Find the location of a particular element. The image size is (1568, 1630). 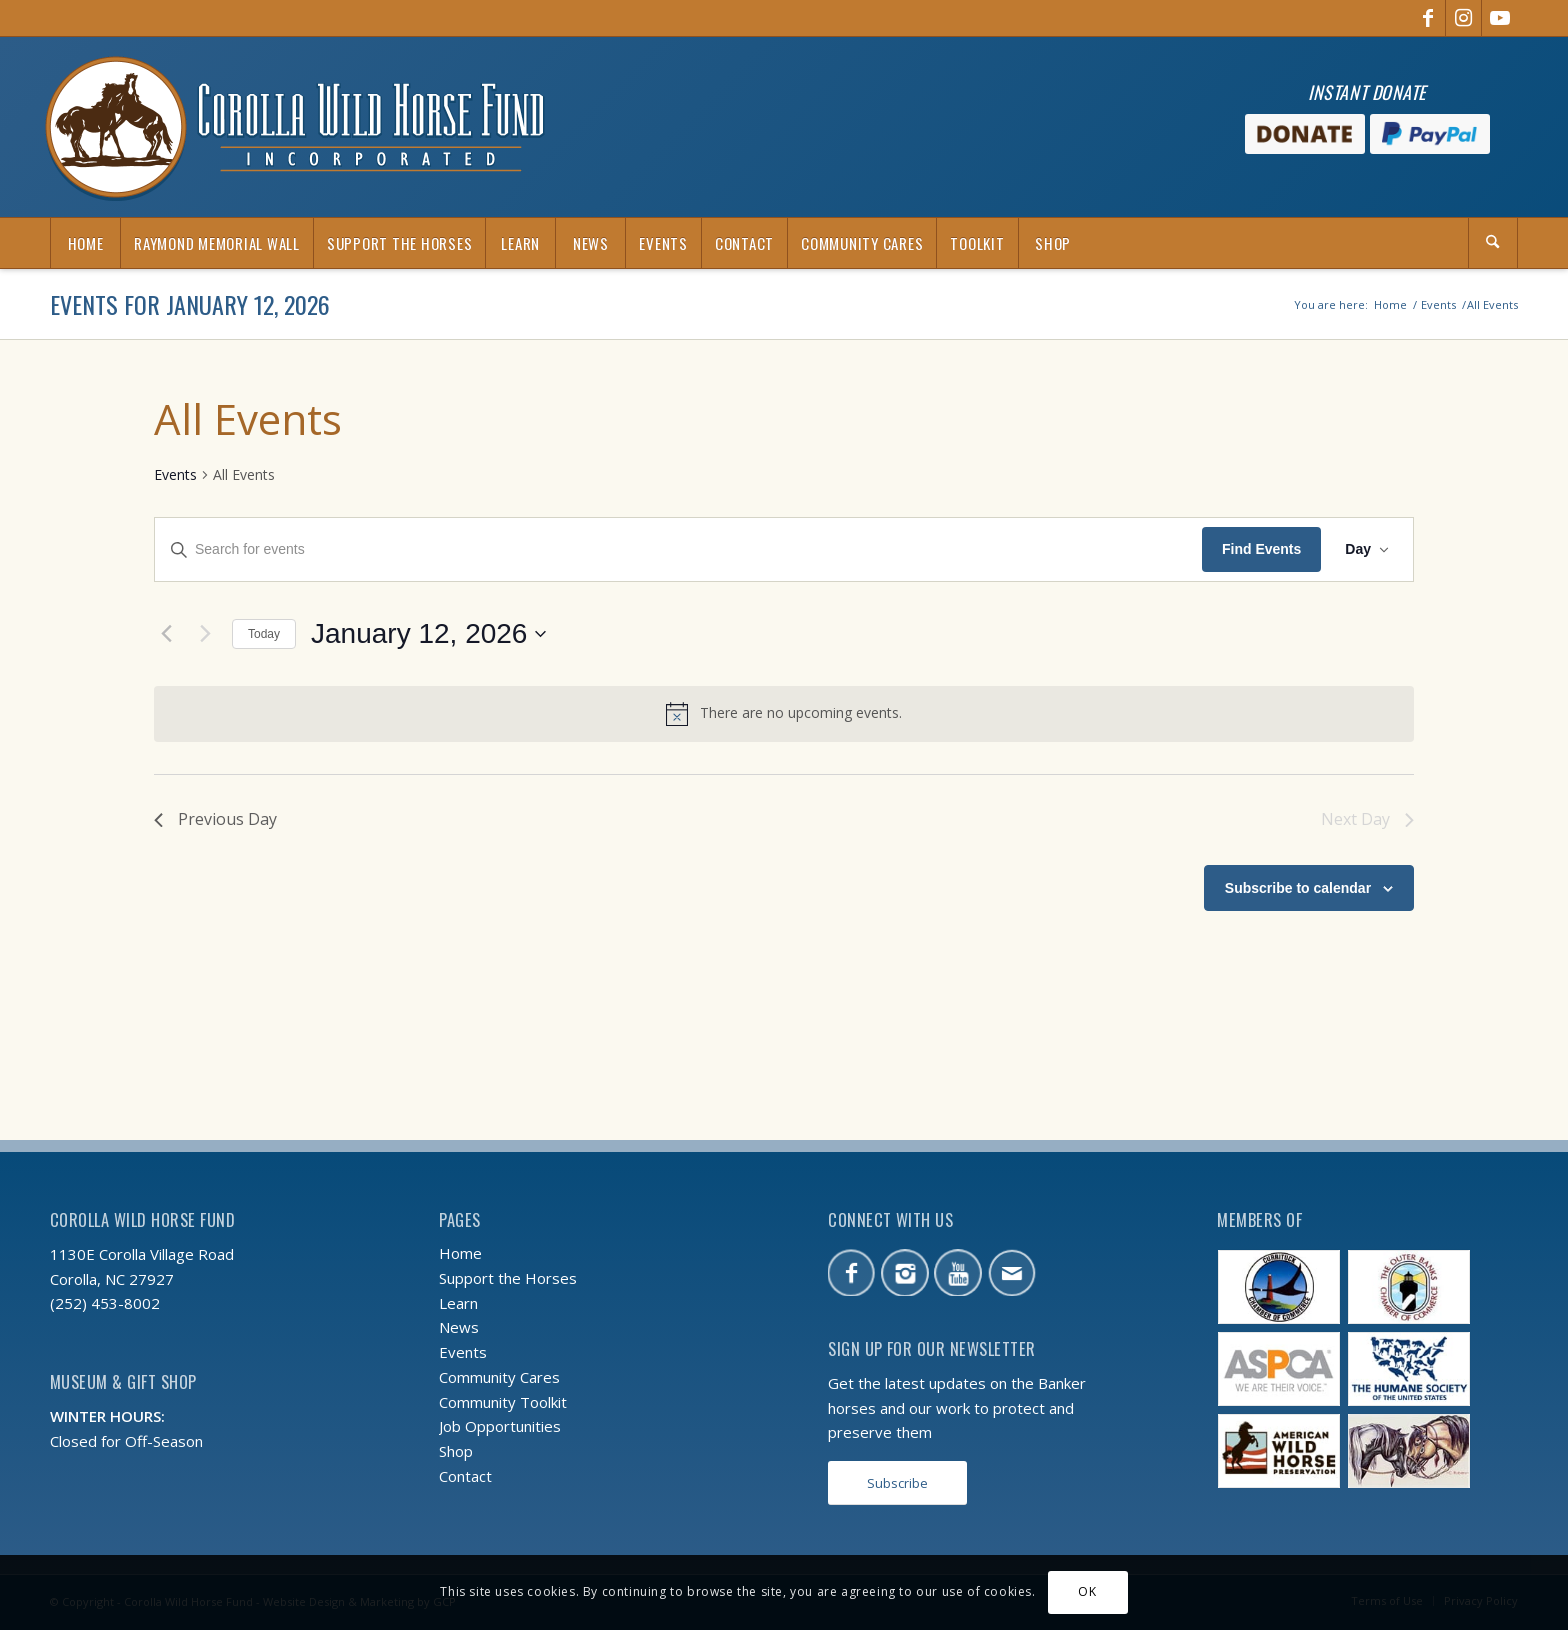

[Link to Youtube] is located at coordinates (1500, 18).